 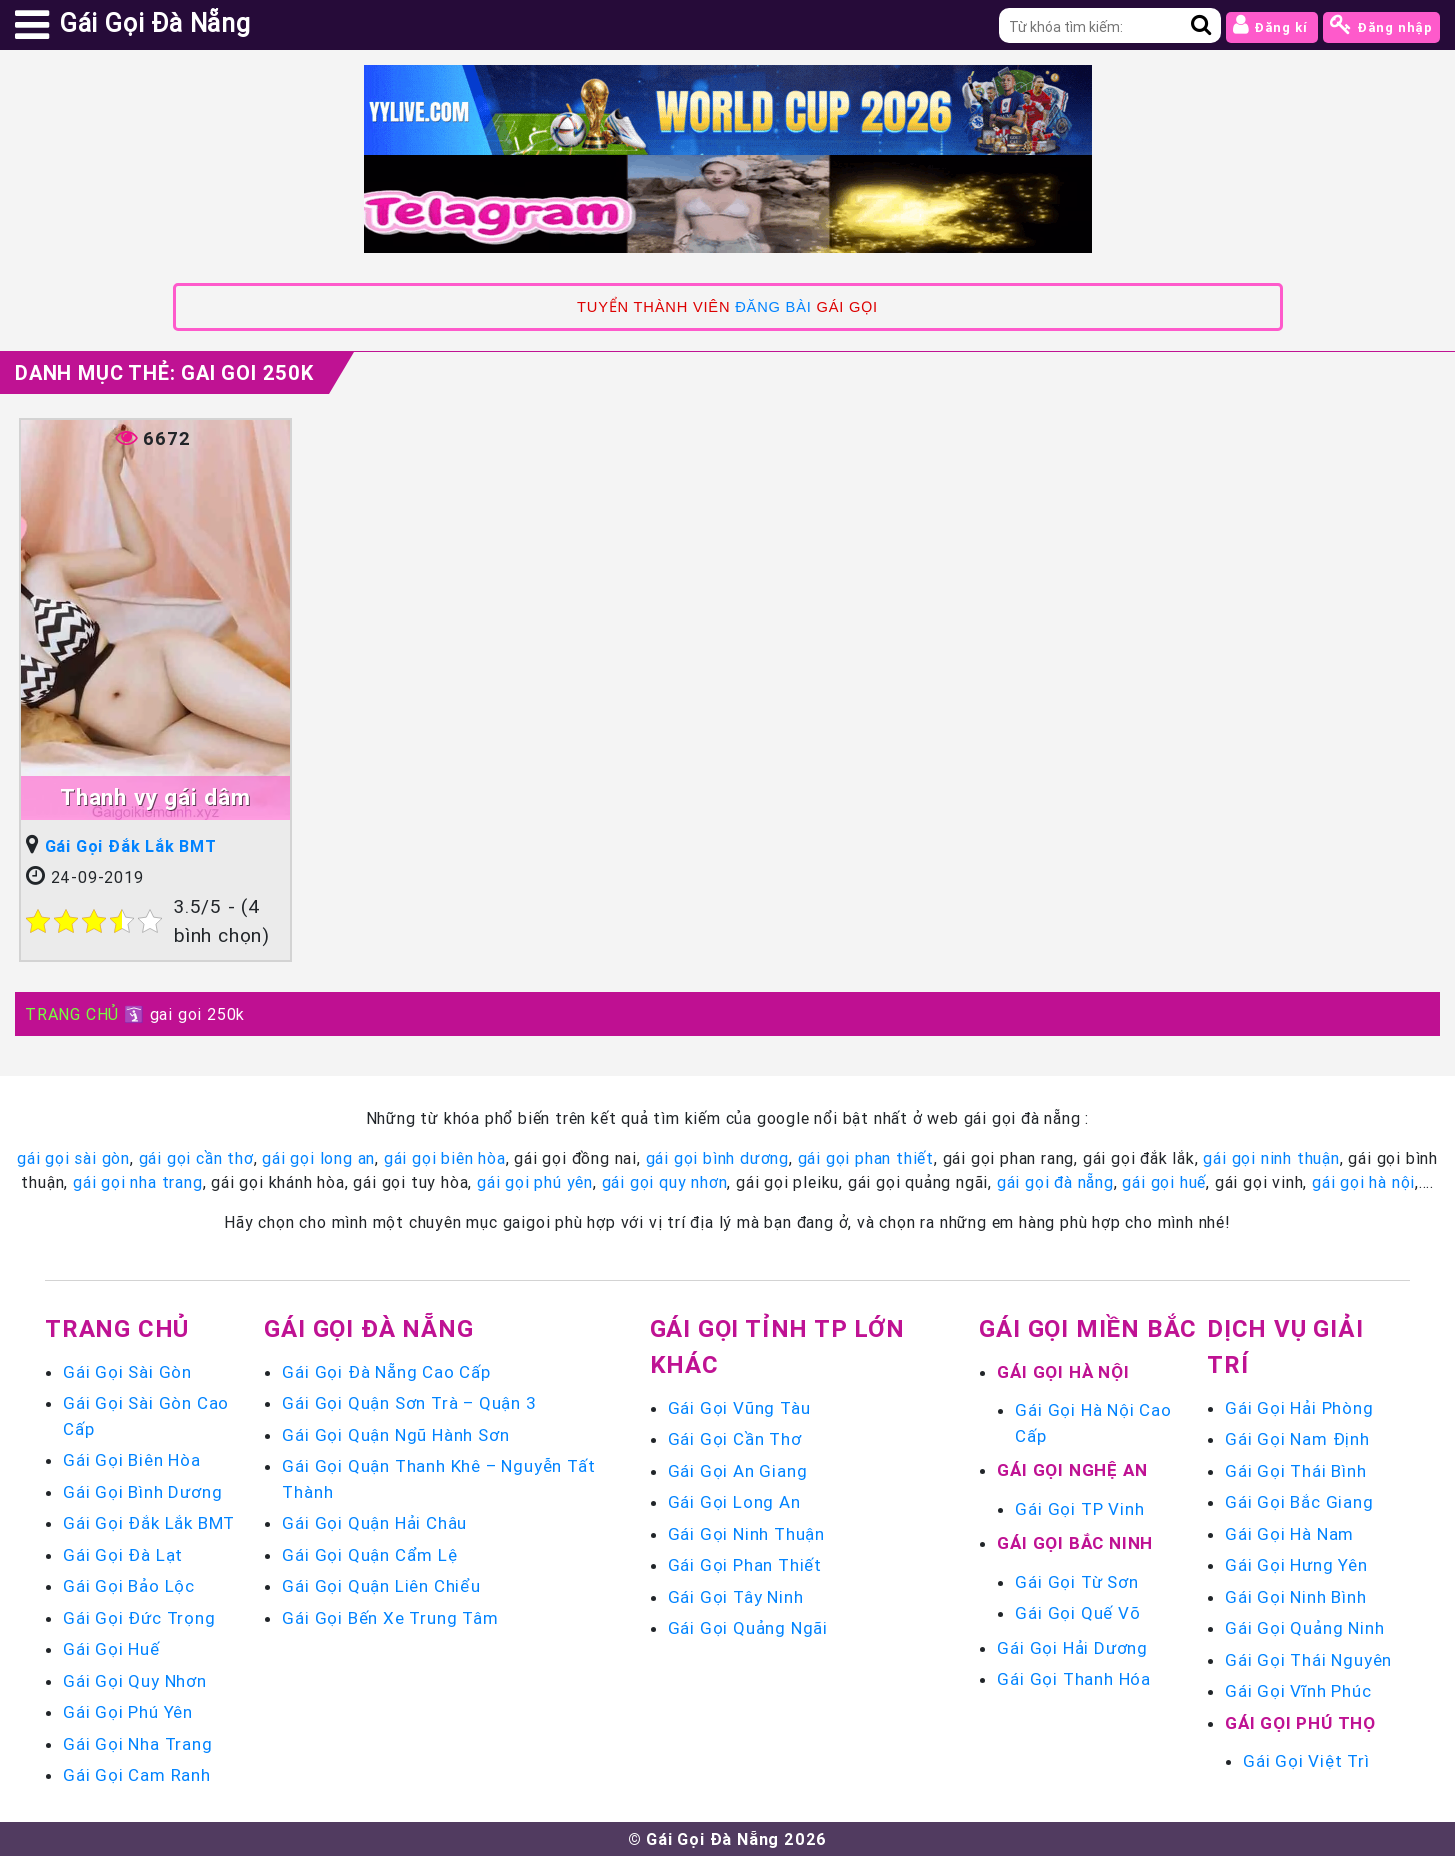 I want to click on Gái Gọi Từ Sơn, so click(x=1076, y=1582).